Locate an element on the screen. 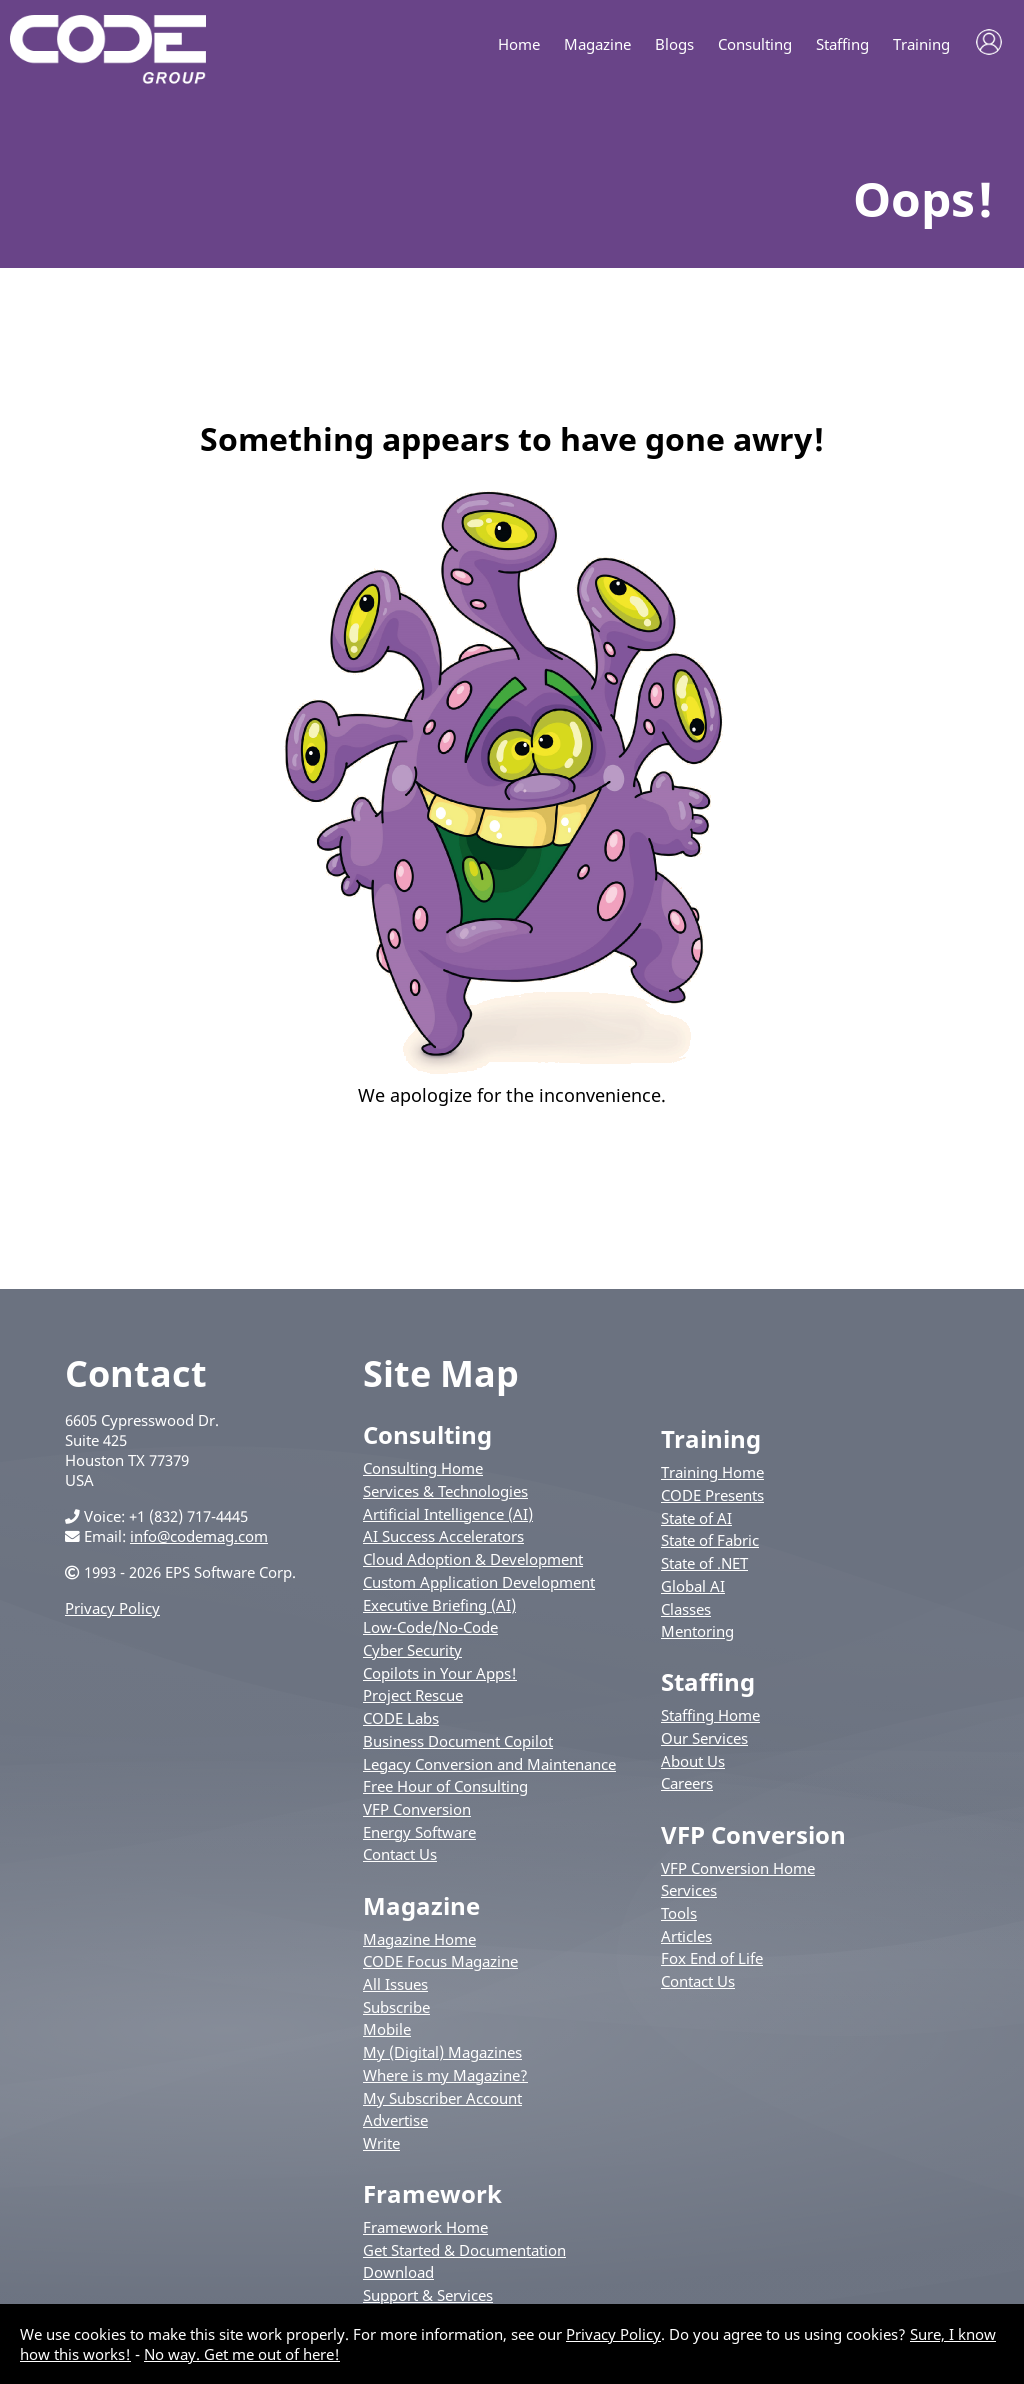  VFP Conversion is located at coordinates (417, 1813).